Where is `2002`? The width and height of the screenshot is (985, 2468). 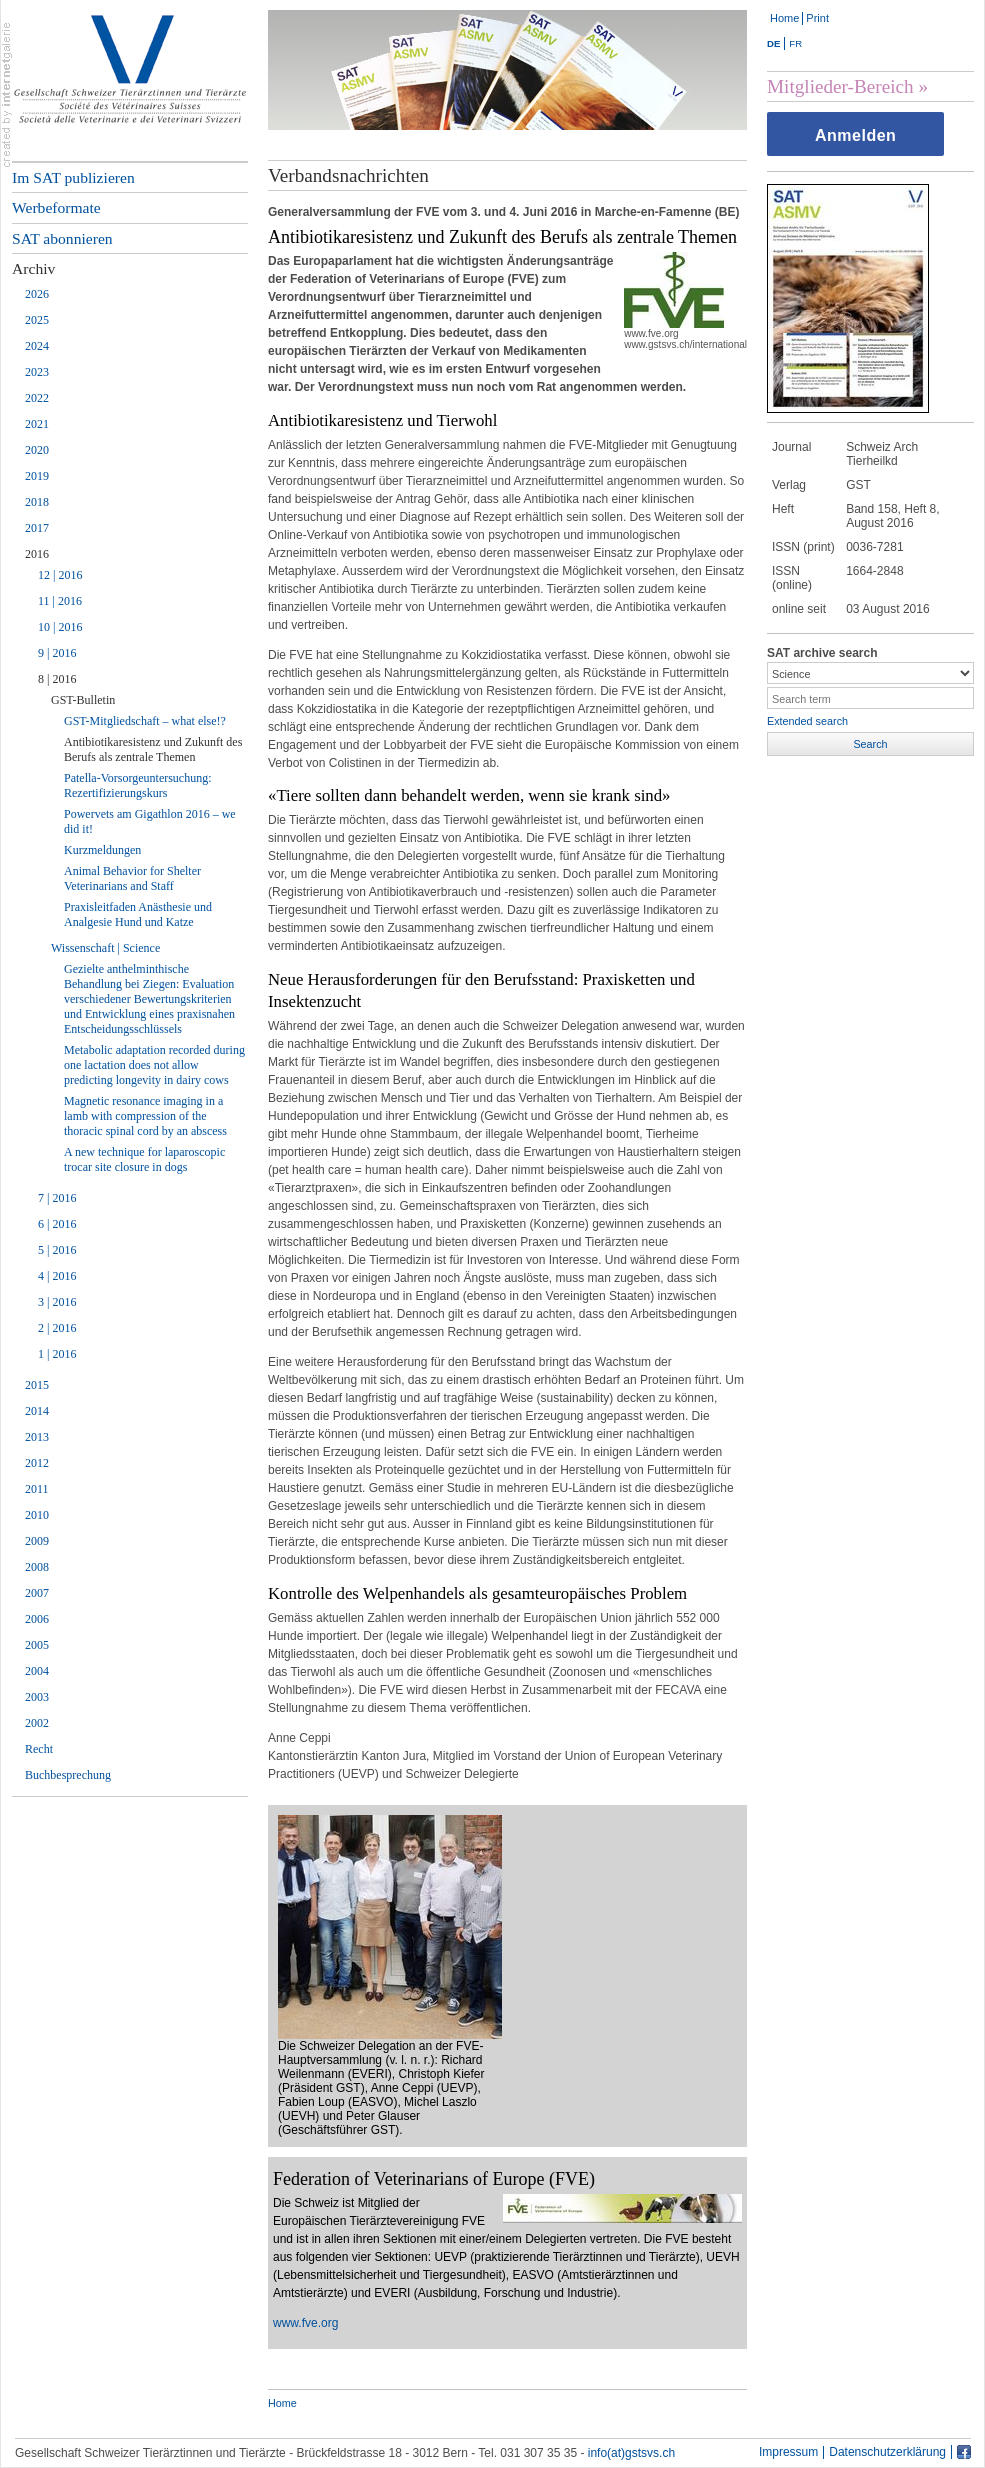
2002 is located at coordinates (37, 1723).